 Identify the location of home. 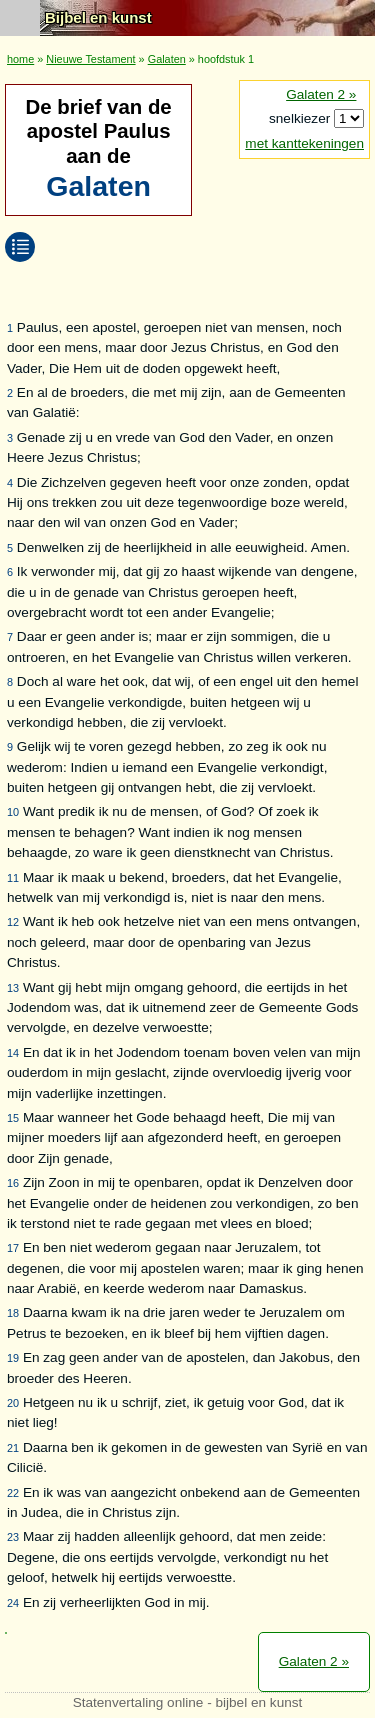
(20, 59).